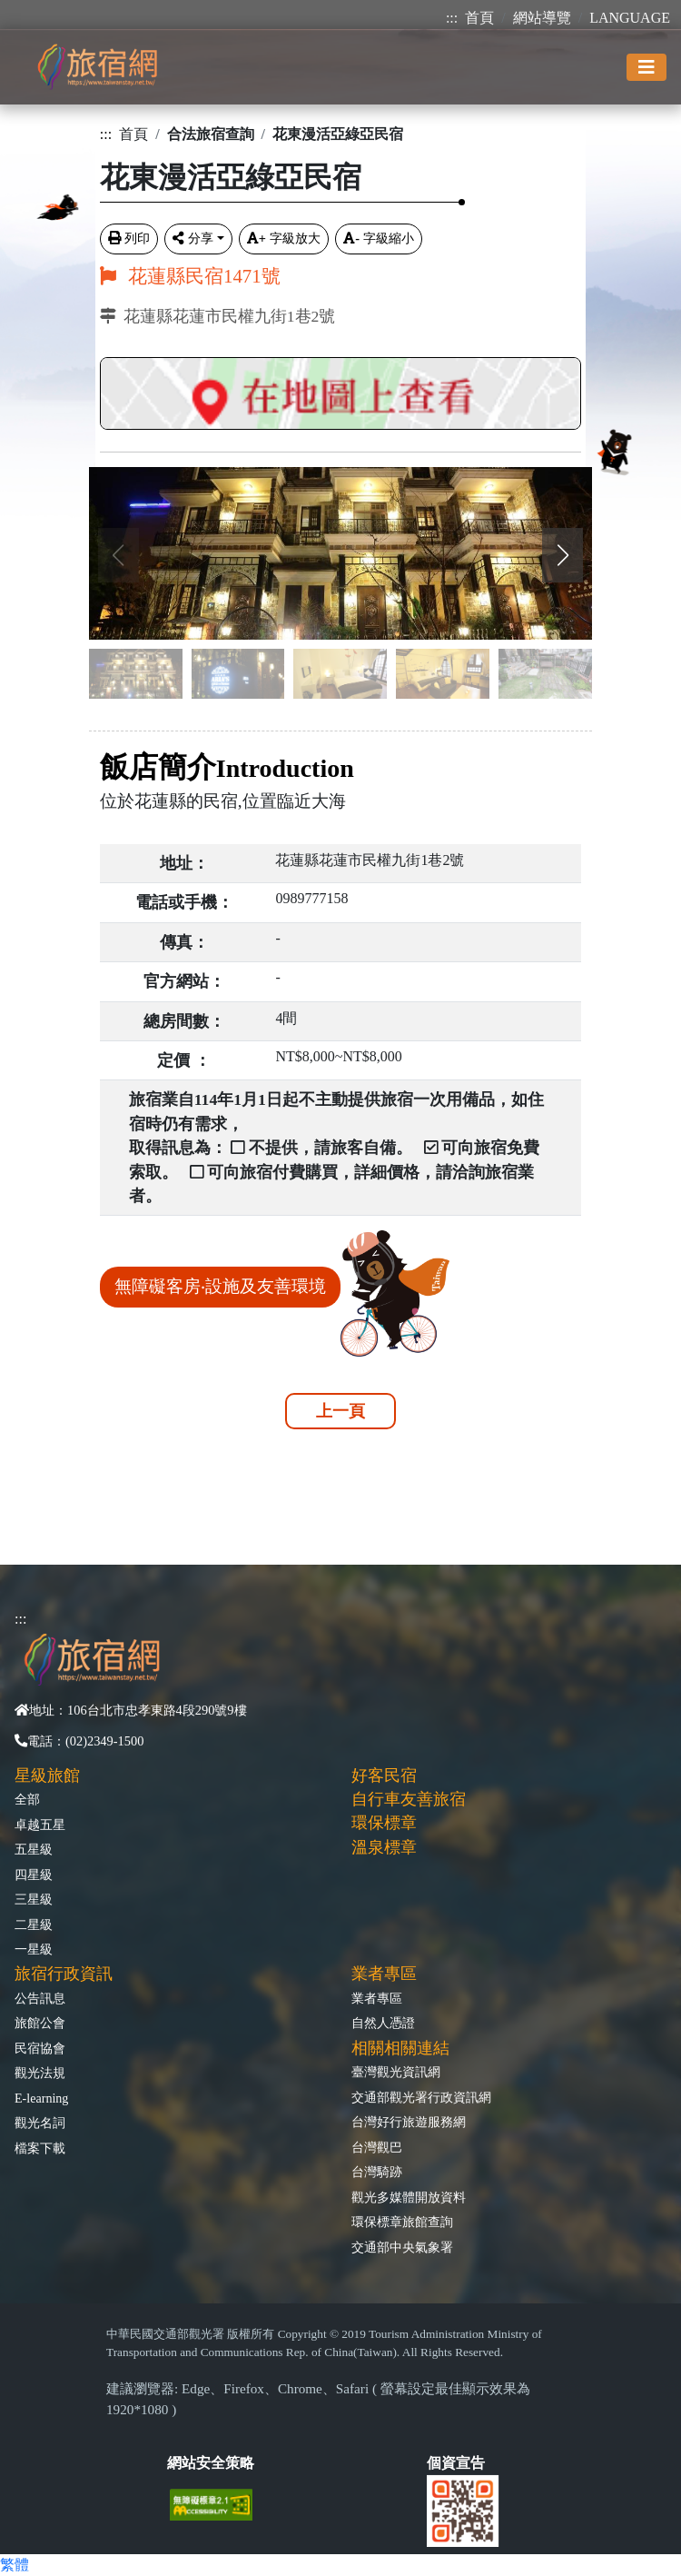 This screenshot has height=2576, width=681. What do you see at coordinates (40, 1824) in the screenshot?
I see `卓越五星` at bounding box center [40, 1824].